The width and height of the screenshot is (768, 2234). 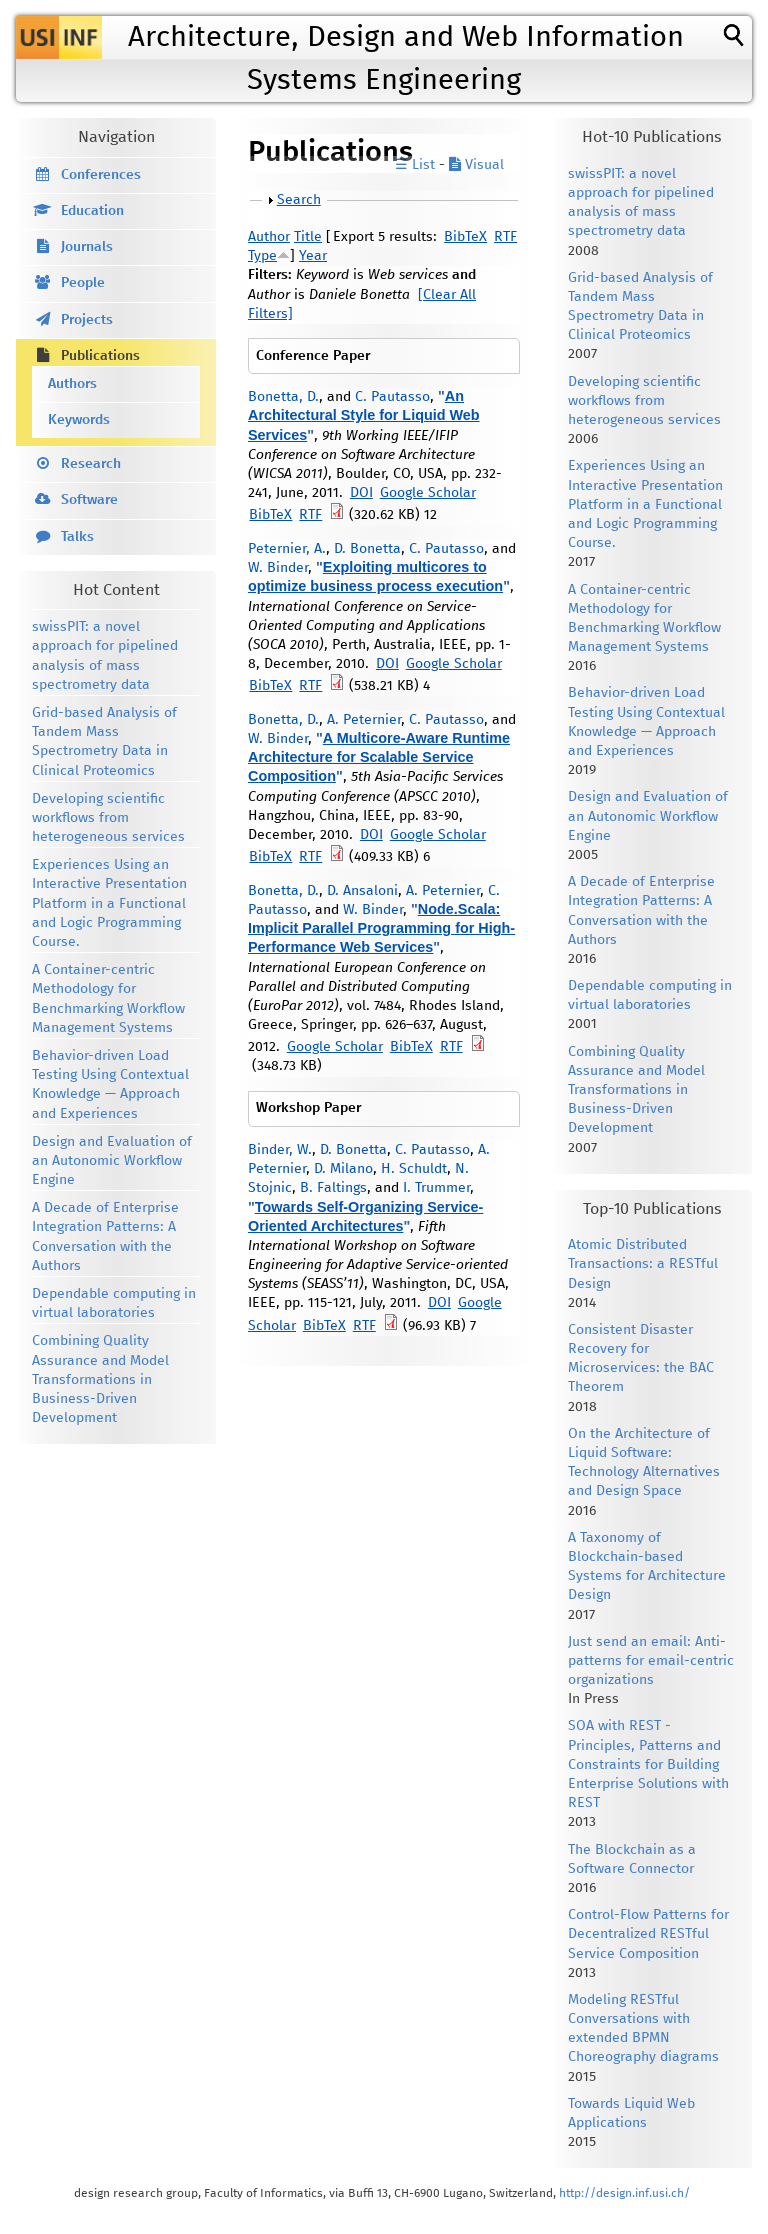 I want to click on I. Trummer, so click(x=436, y=1188).